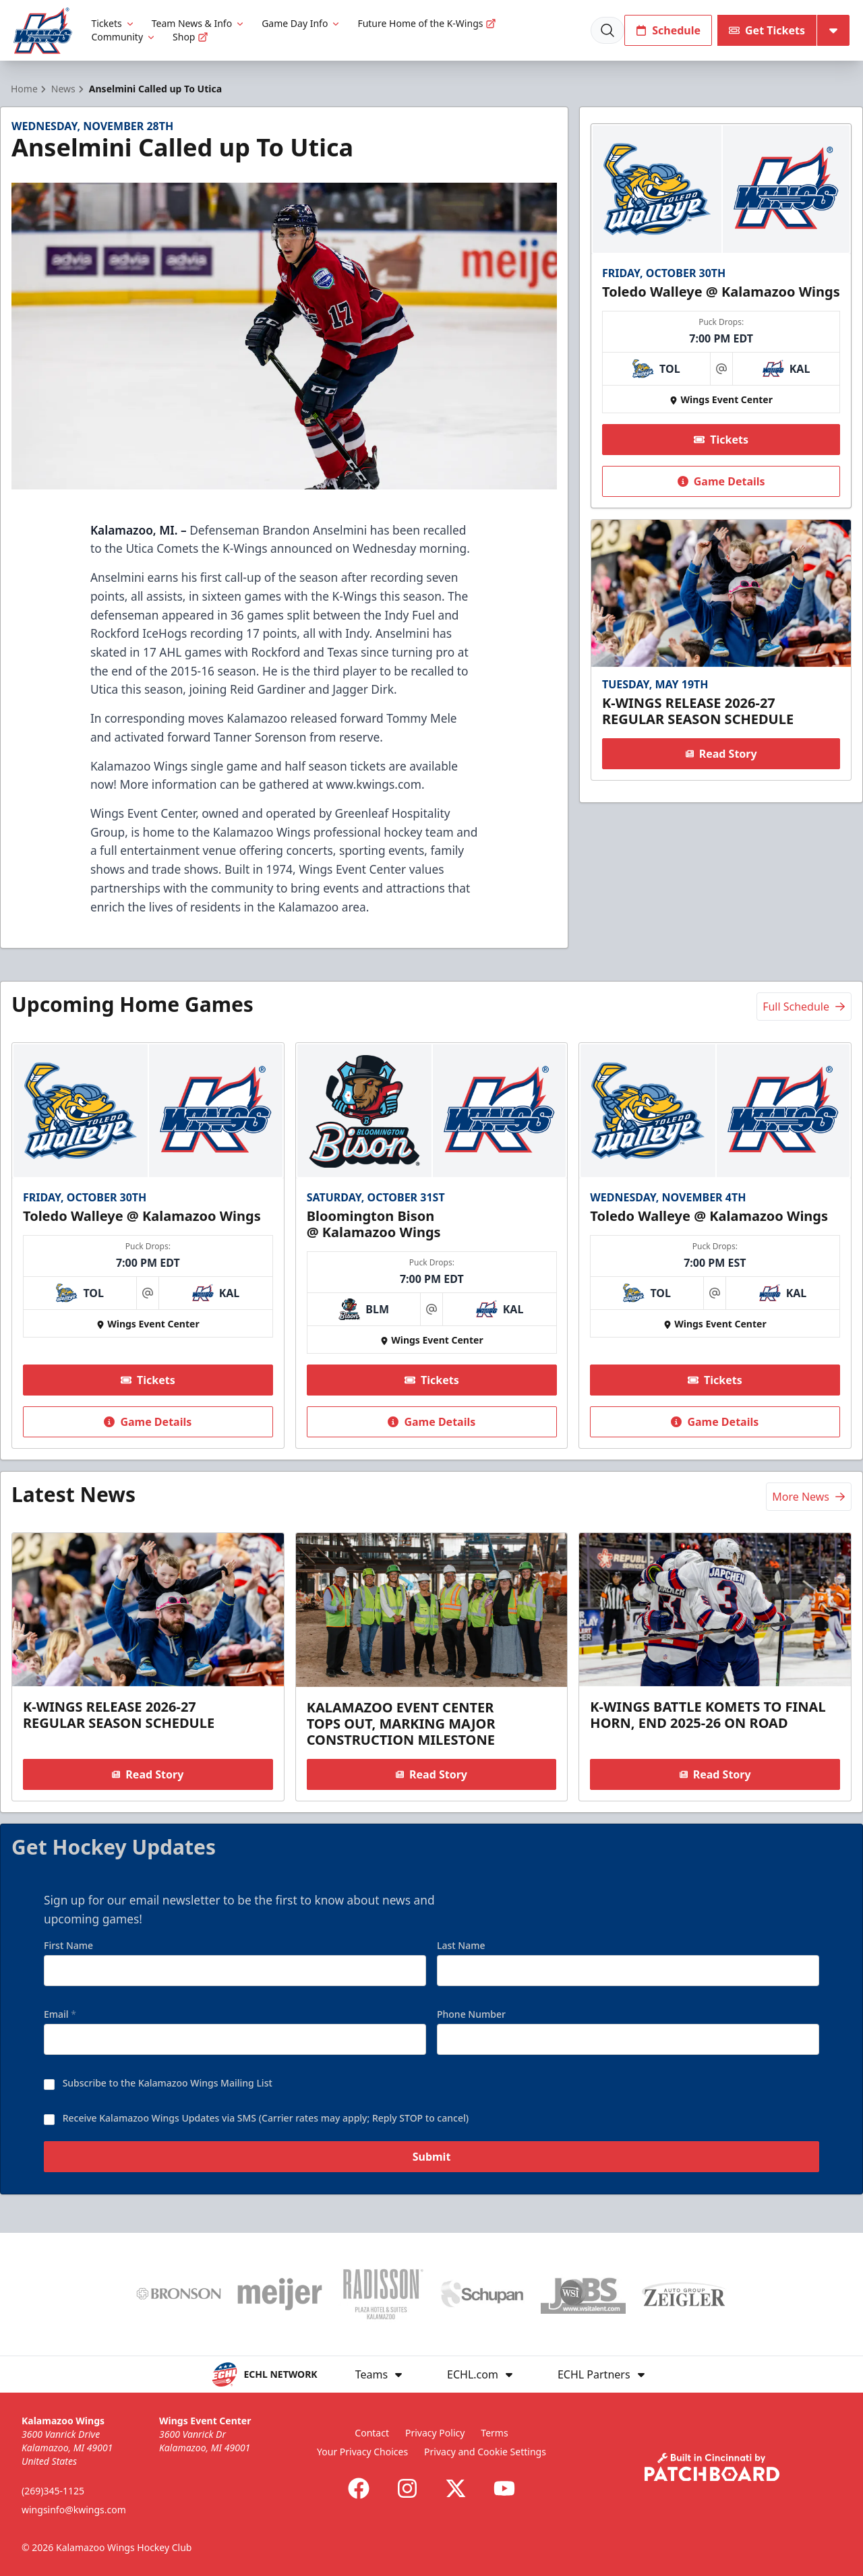  What do you see at coordinates (432, 2162) in the screenshot?
I see `Submit` at bounding box center [432, 2162].